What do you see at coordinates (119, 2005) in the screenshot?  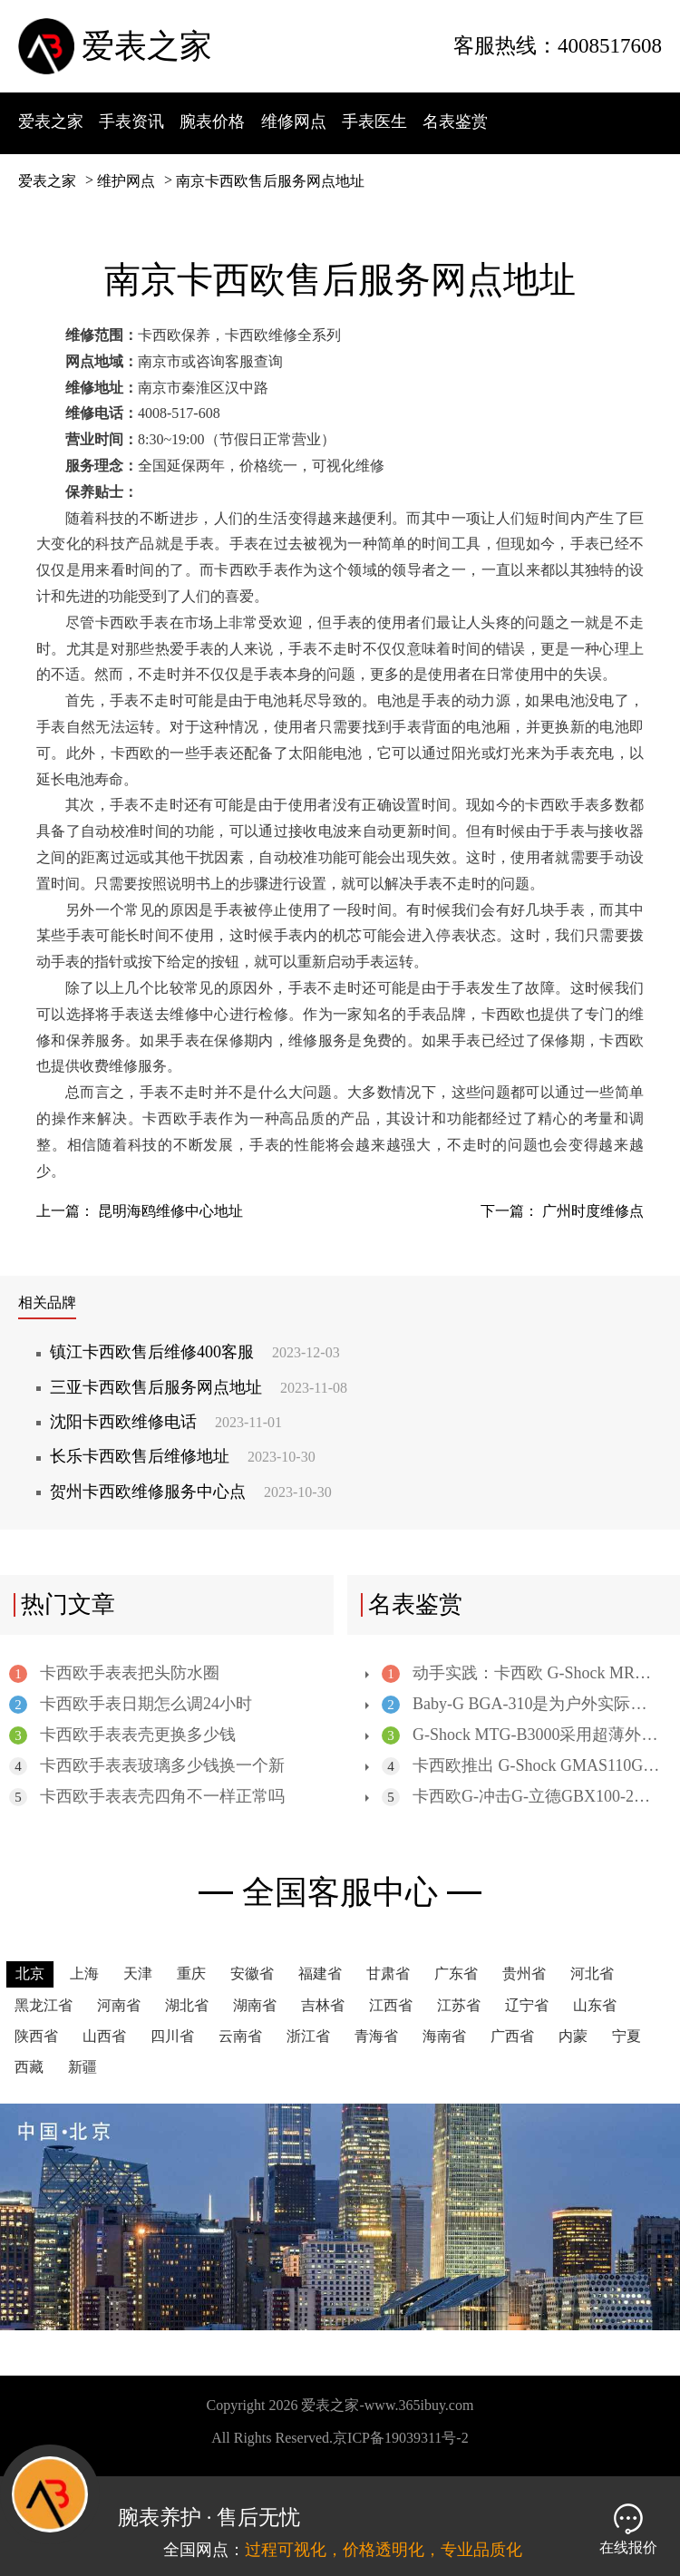 I see `河南省` at bounding box center [119, 2005].